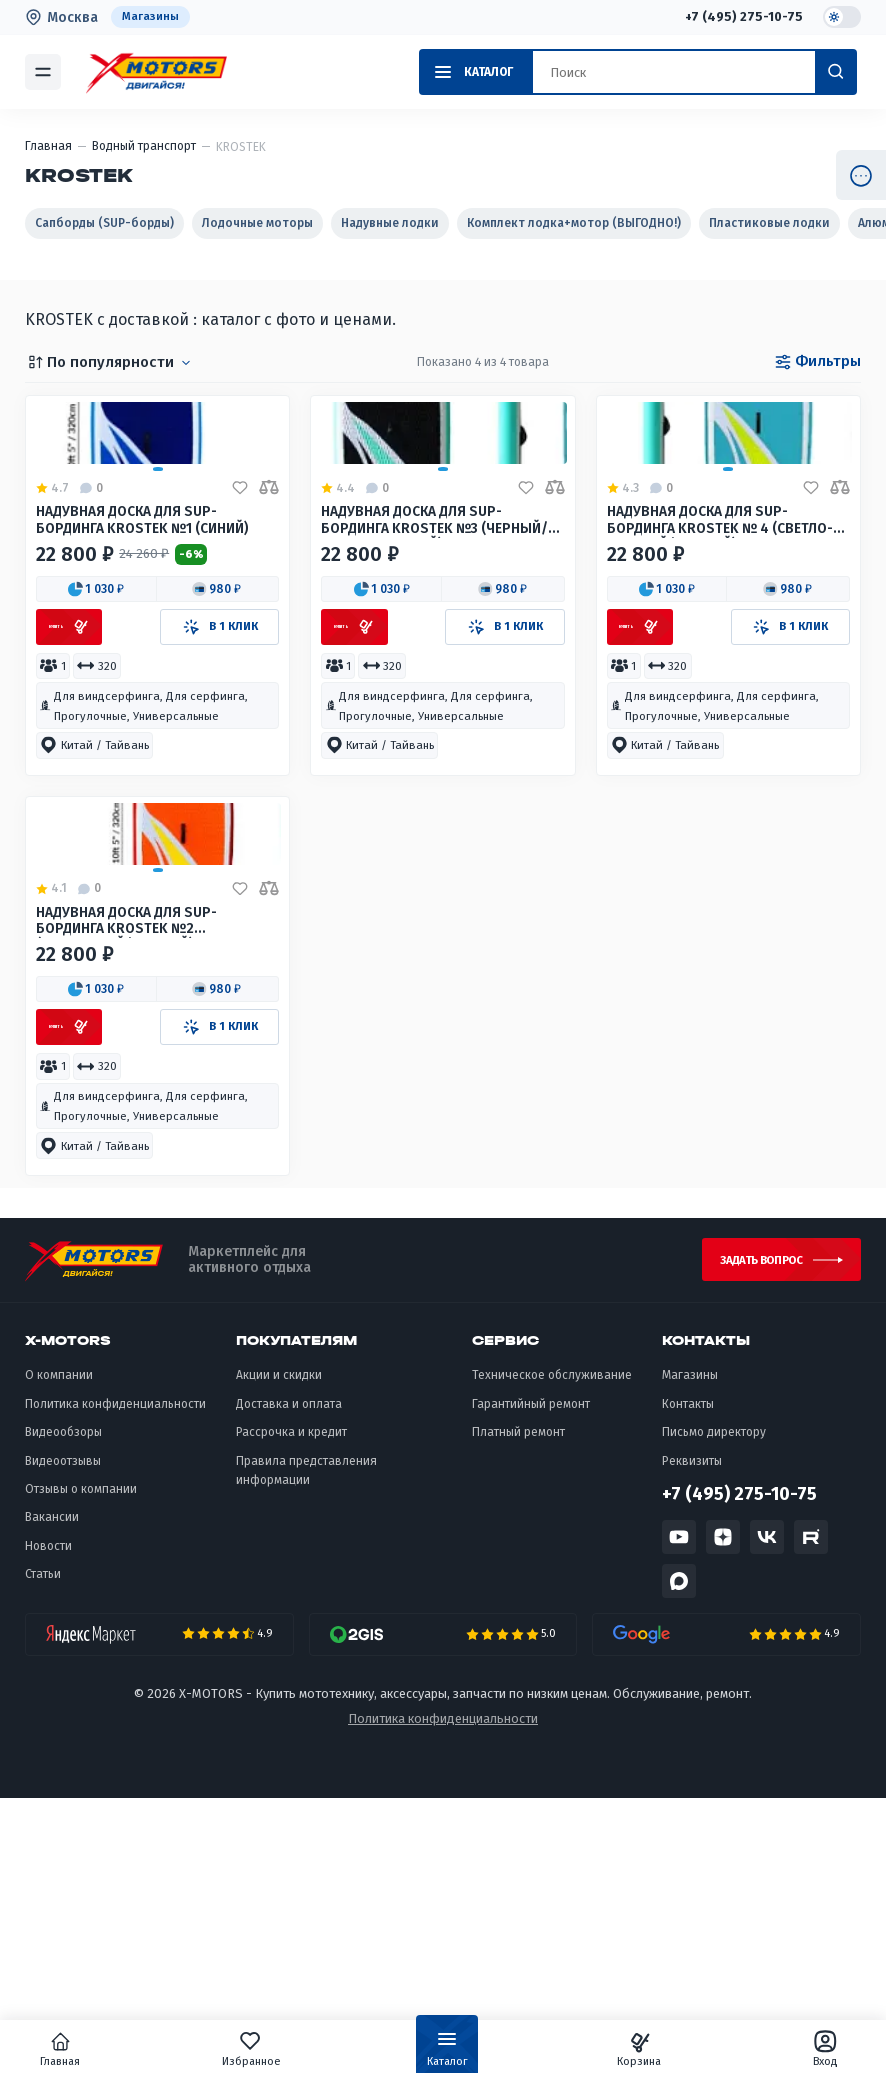 The width and height of the screenshot is (886, 2073). Describe the element at coordinates (390, 223) in the screenshot. I see `Надувные лодки` at that location.